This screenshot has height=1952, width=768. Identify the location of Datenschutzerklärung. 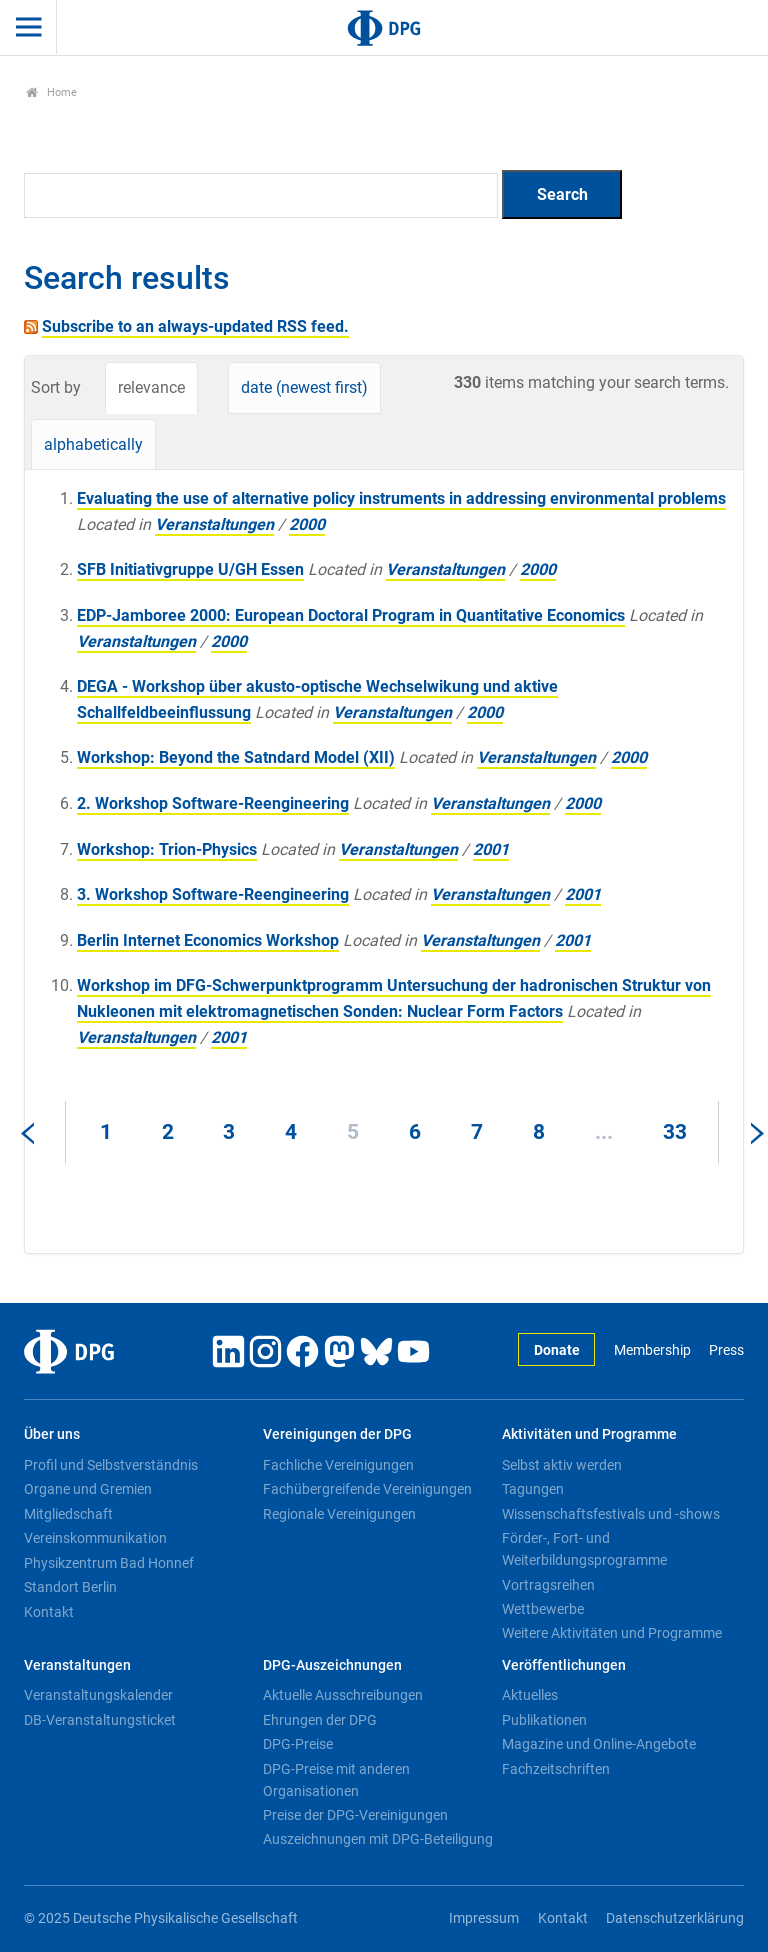
(675, 1918).